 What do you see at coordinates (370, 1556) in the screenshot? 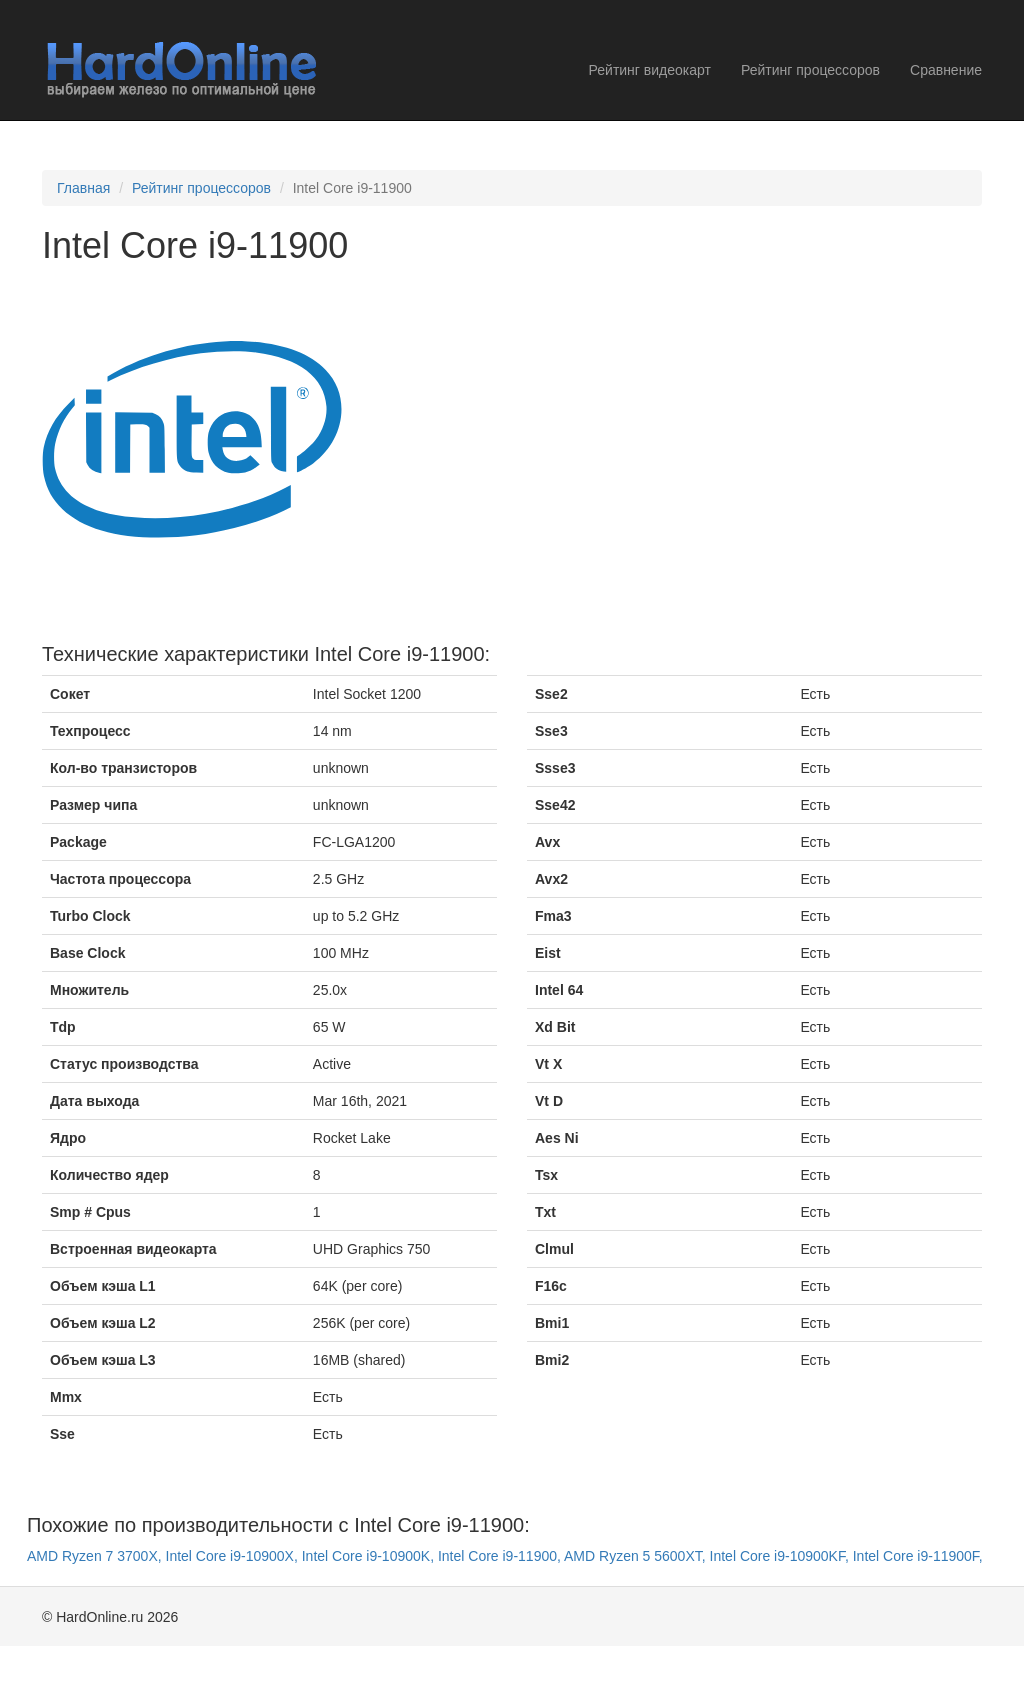
I see `Intel Core i9-10900K,` at bounding box center [370, 1556].